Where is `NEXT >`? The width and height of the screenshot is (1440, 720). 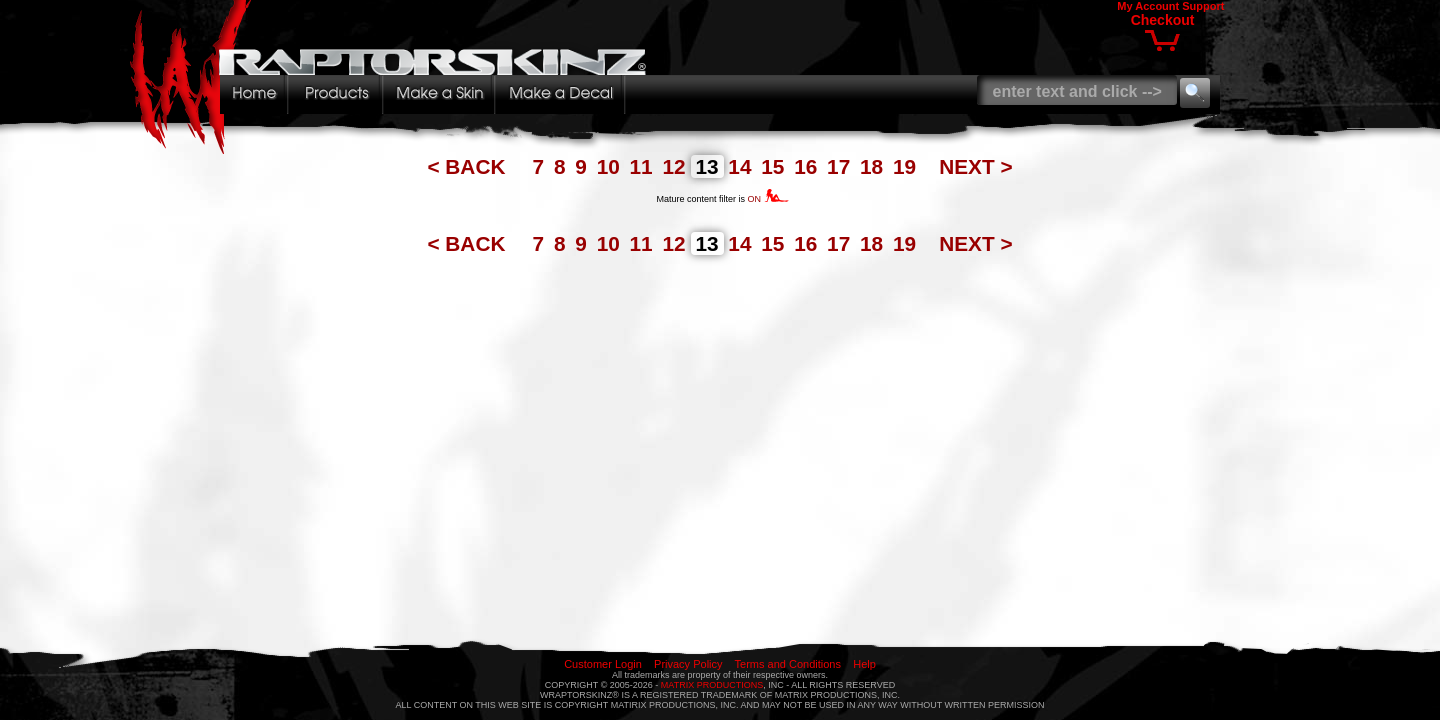
NEXT > is located at coordinates (975, 166).